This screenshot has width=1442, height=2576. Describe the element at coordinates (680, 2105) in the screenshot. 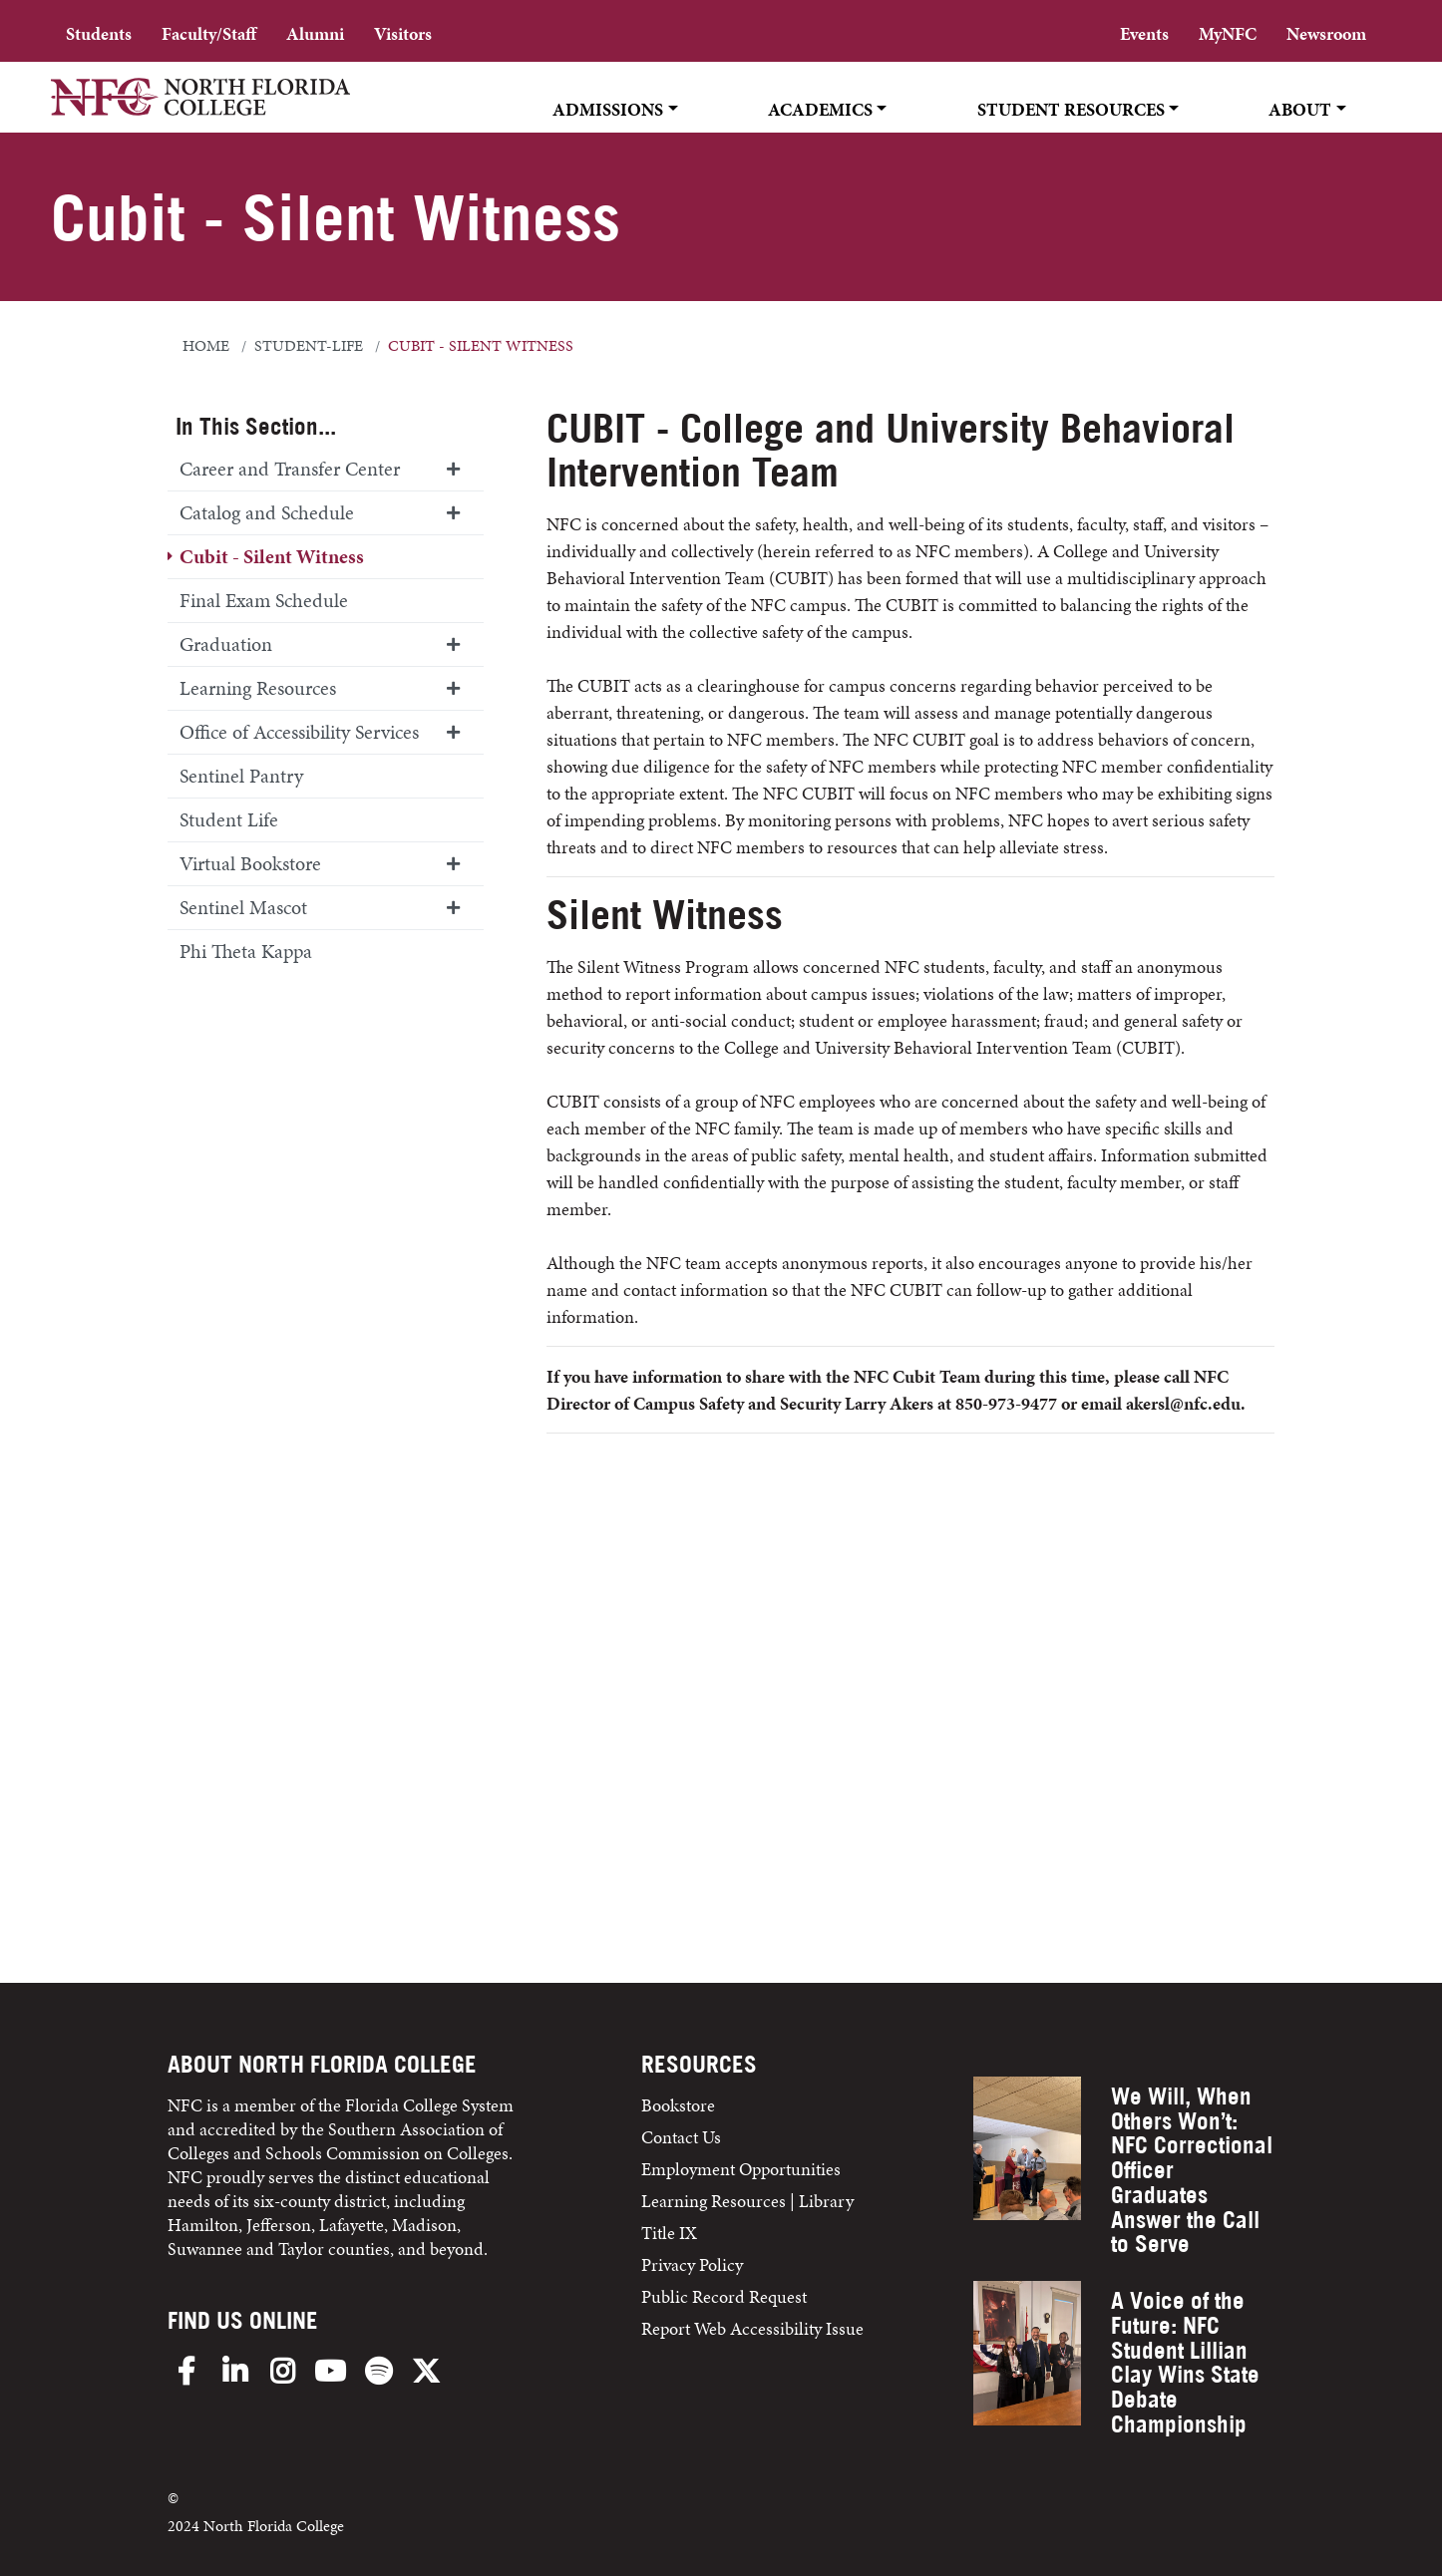

I see `Bookstore` at that location.